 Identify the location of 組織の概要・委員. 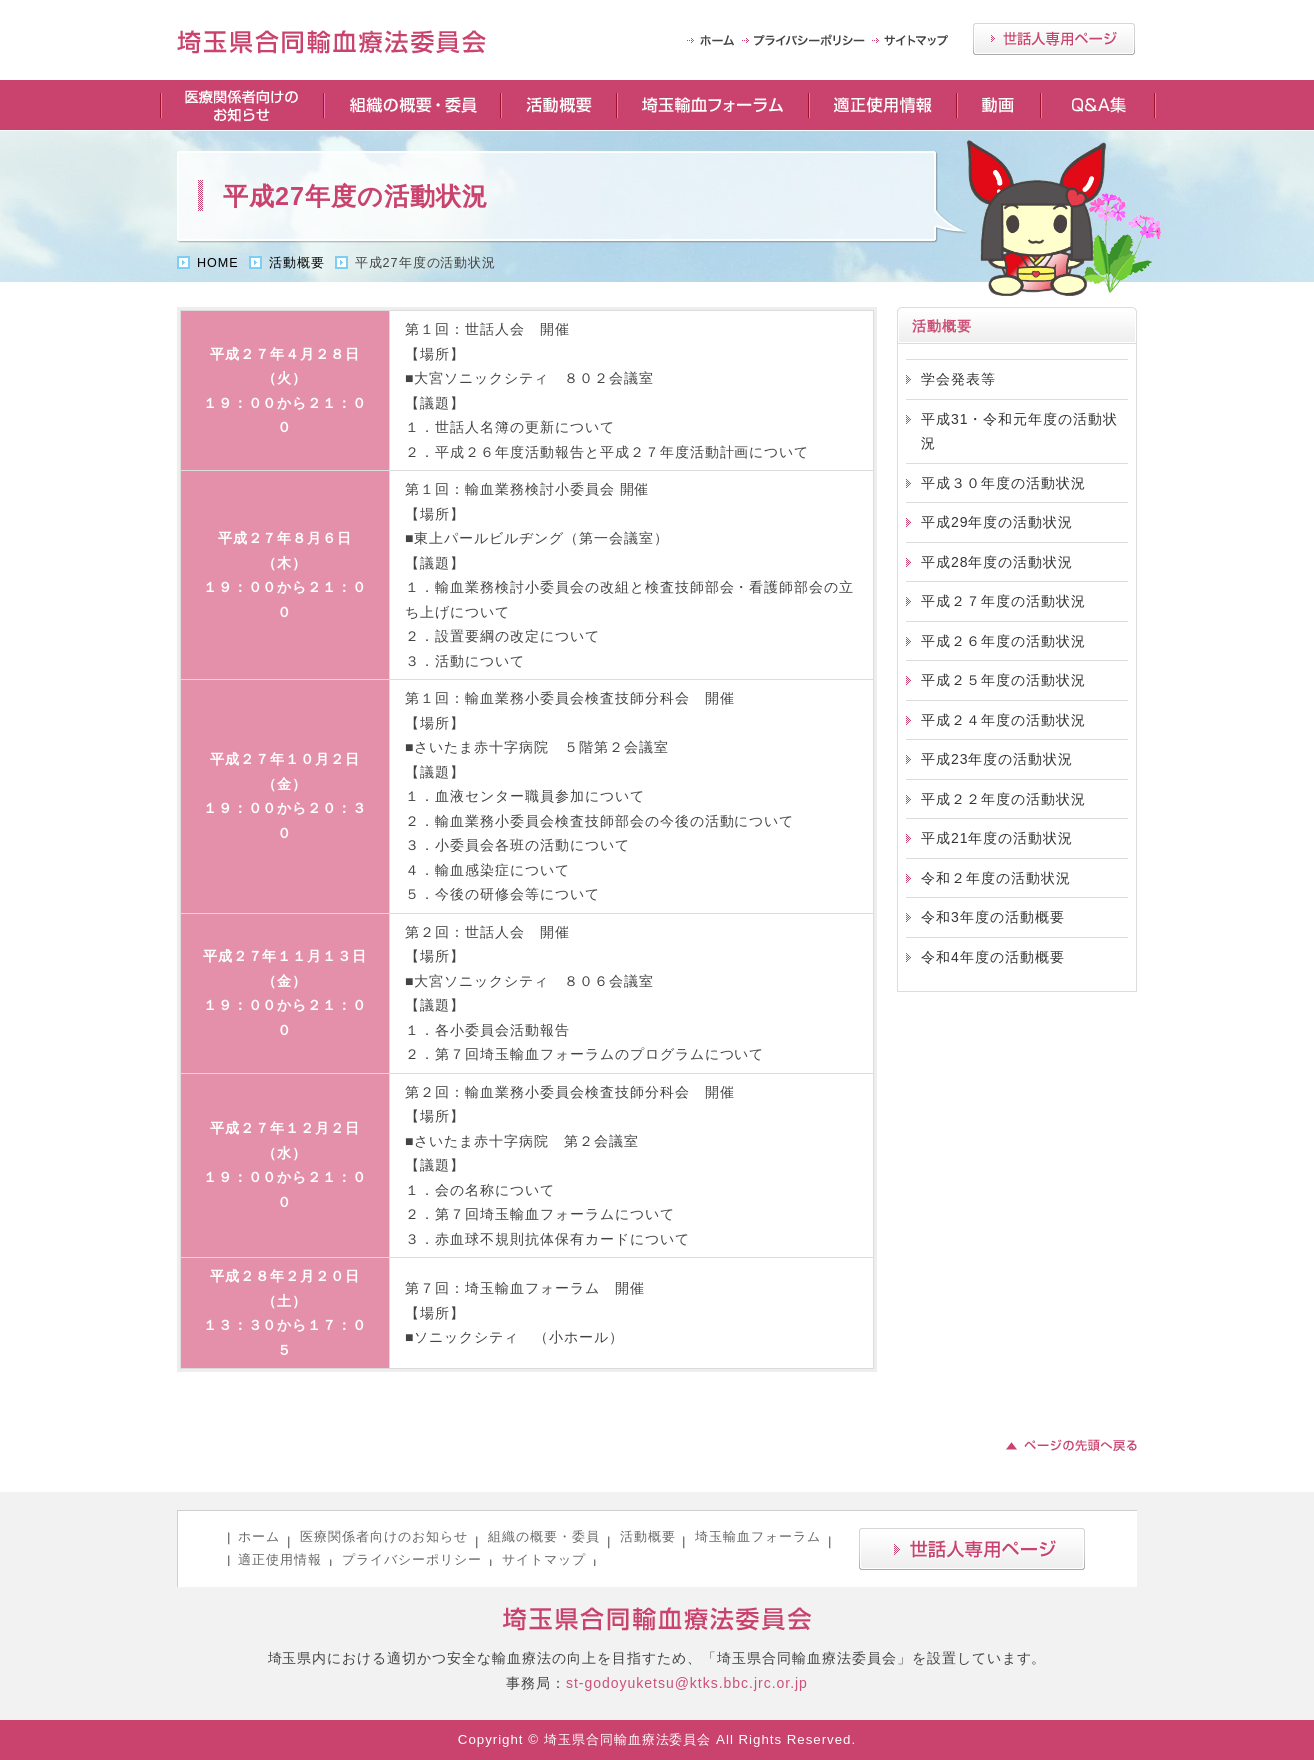
(411, 105).